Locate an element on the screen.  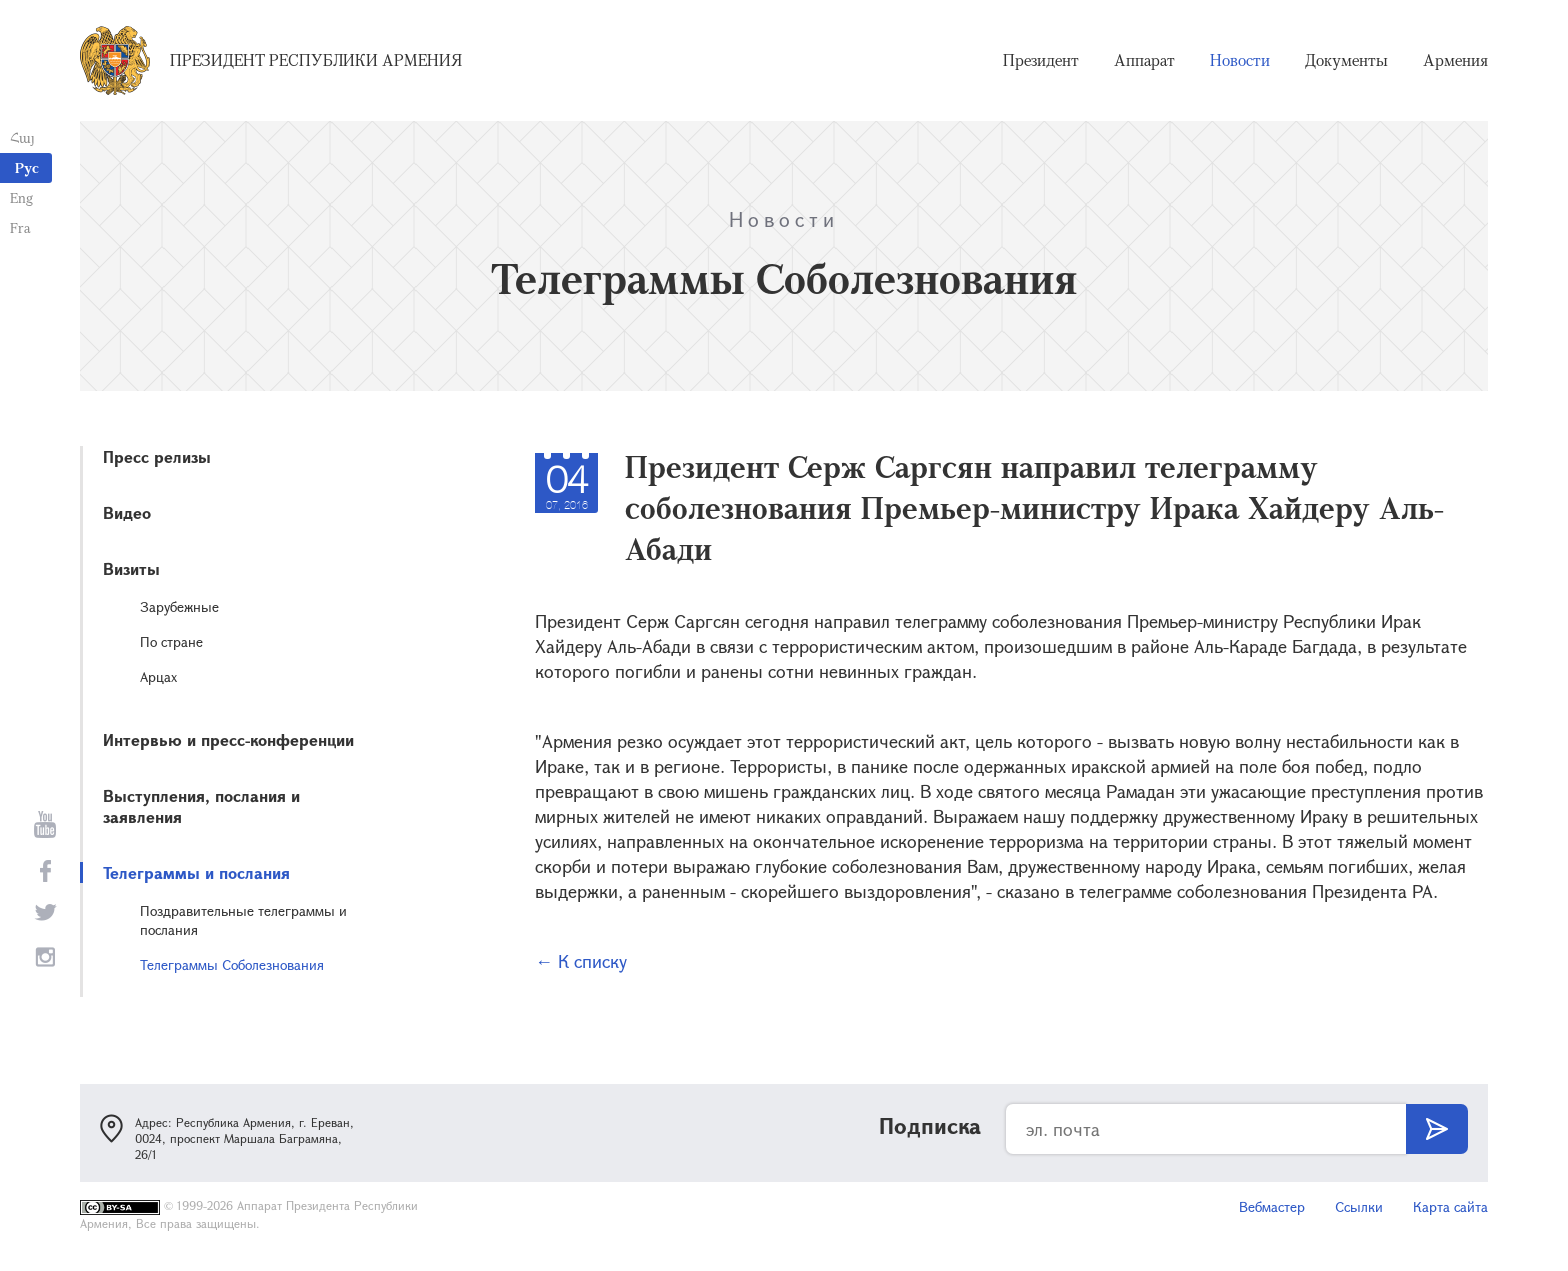
Пресс релизы is located at coordinates (157, 456).